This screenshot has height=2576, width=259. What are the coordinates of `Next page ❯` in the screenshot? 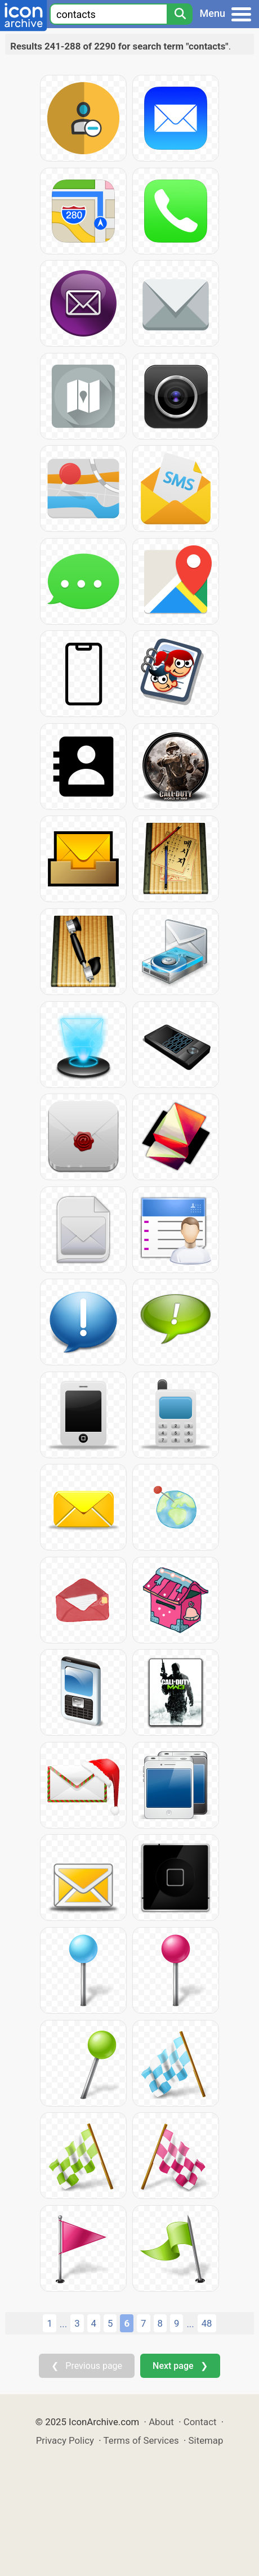 It's located at (180, 2365).